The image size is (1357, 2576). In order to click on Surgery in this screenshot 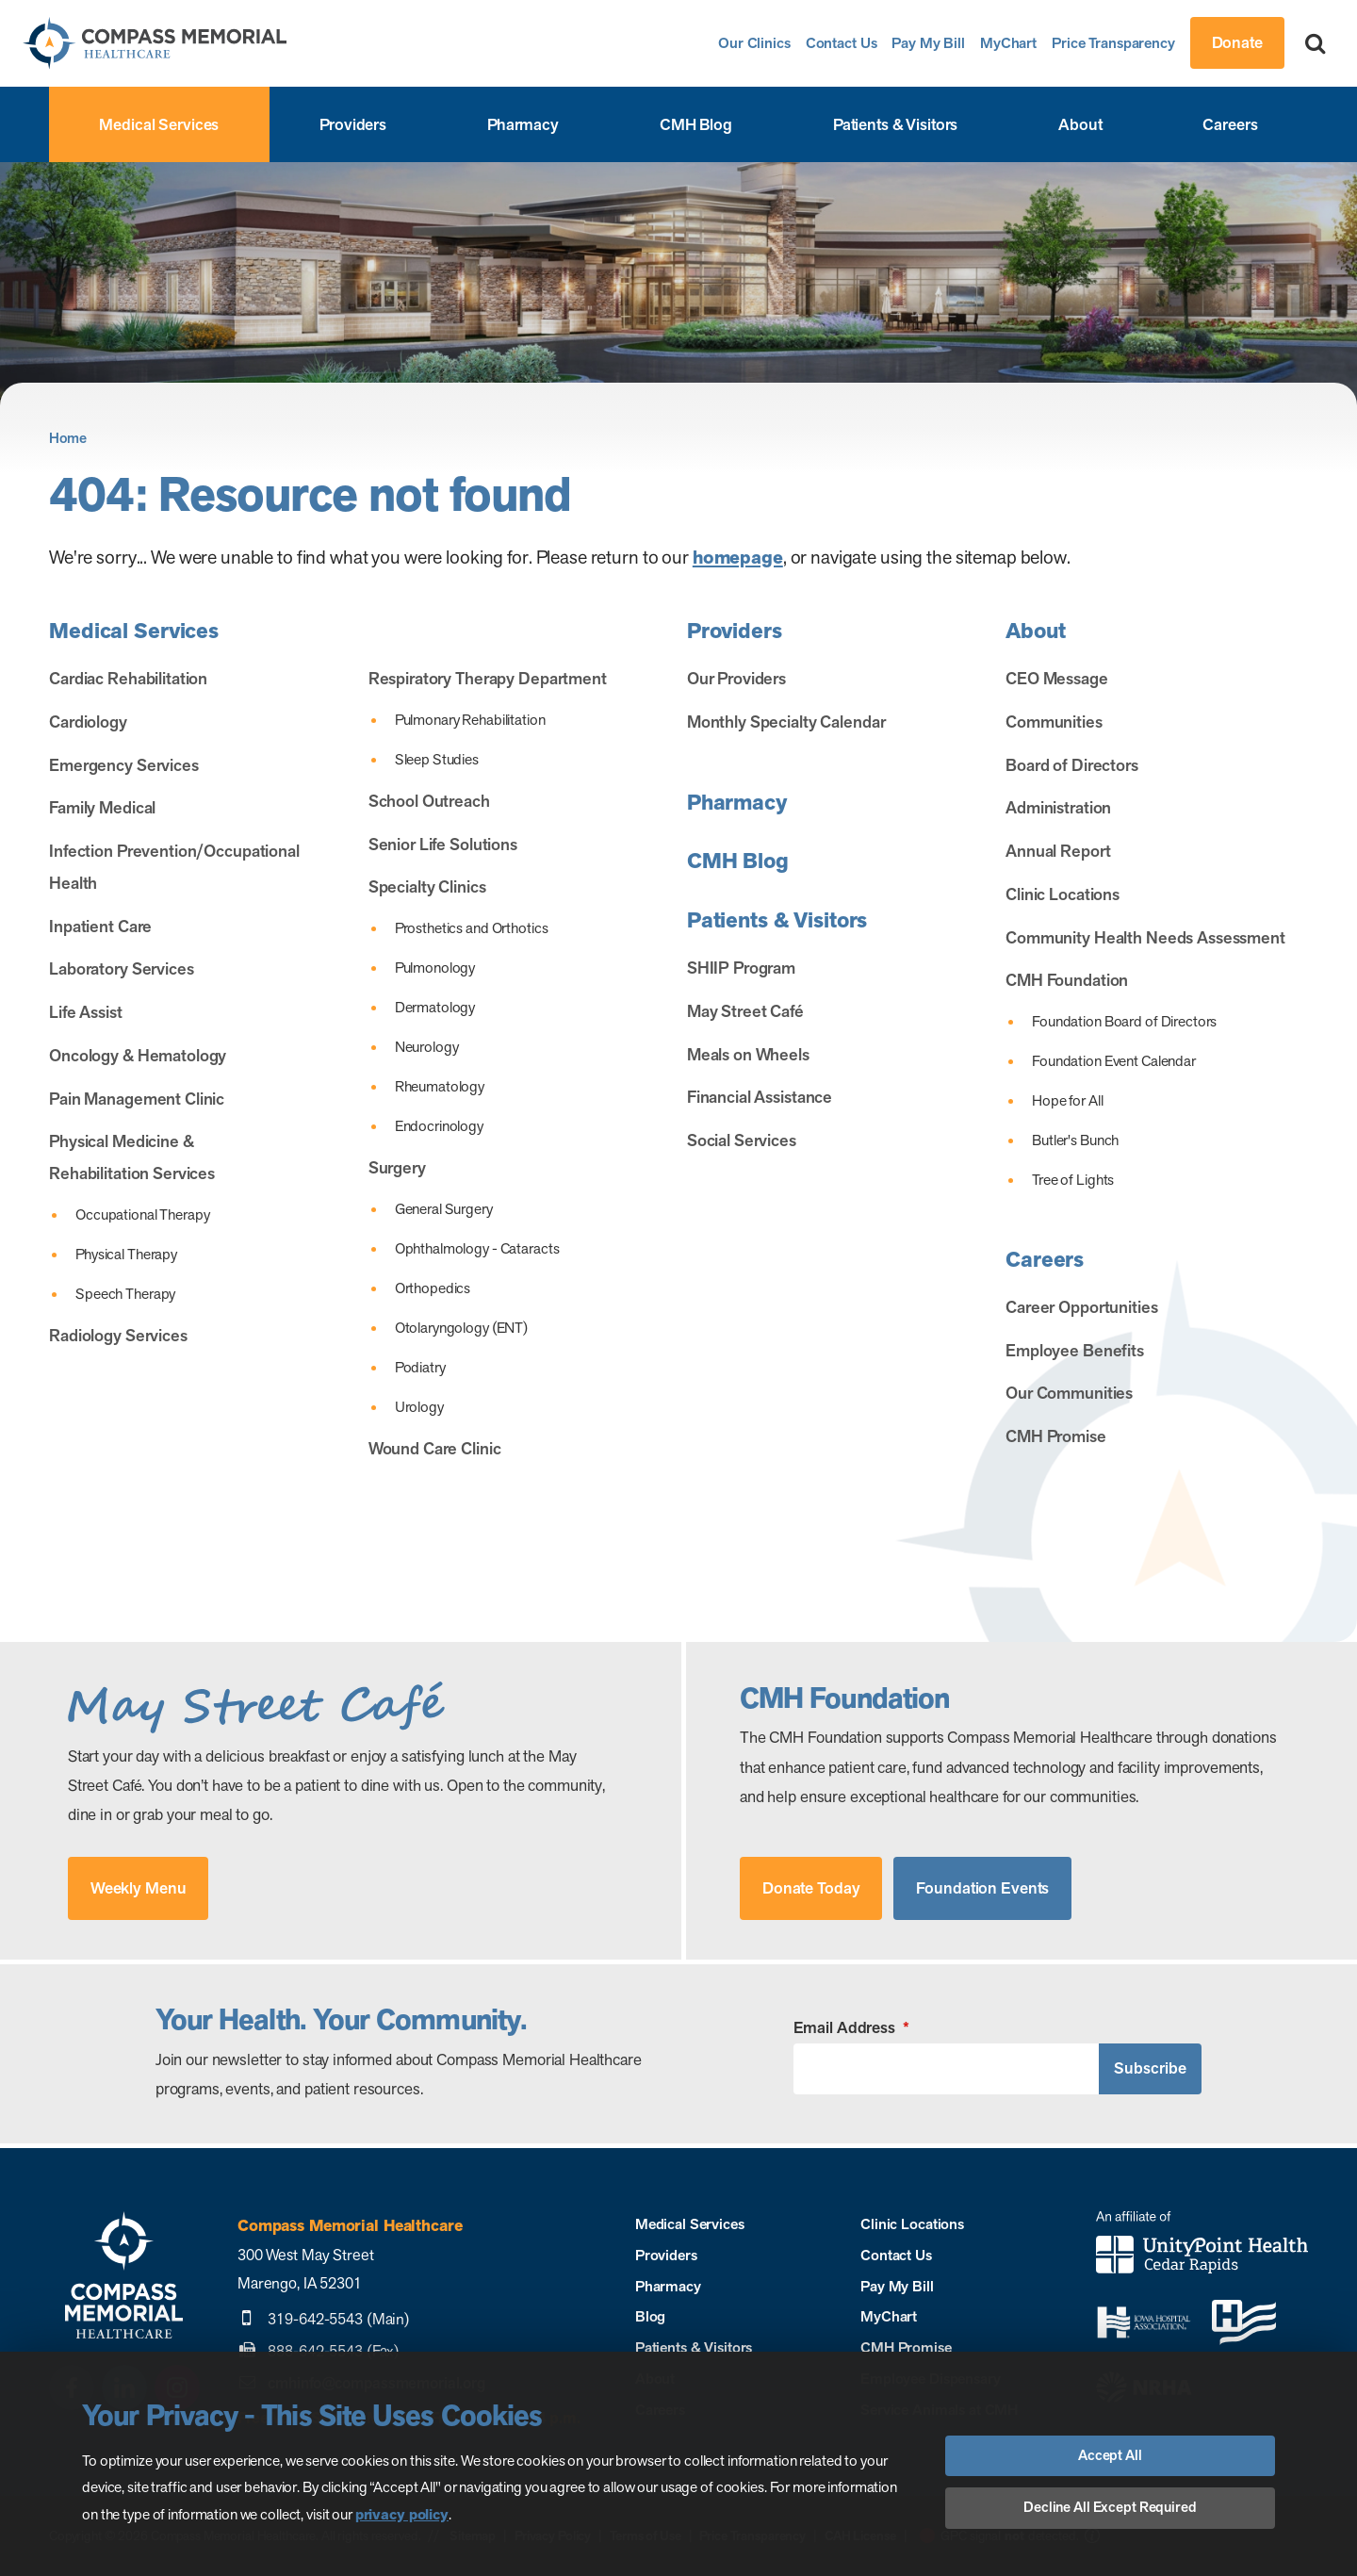, I will do `click(397, 1167)`.